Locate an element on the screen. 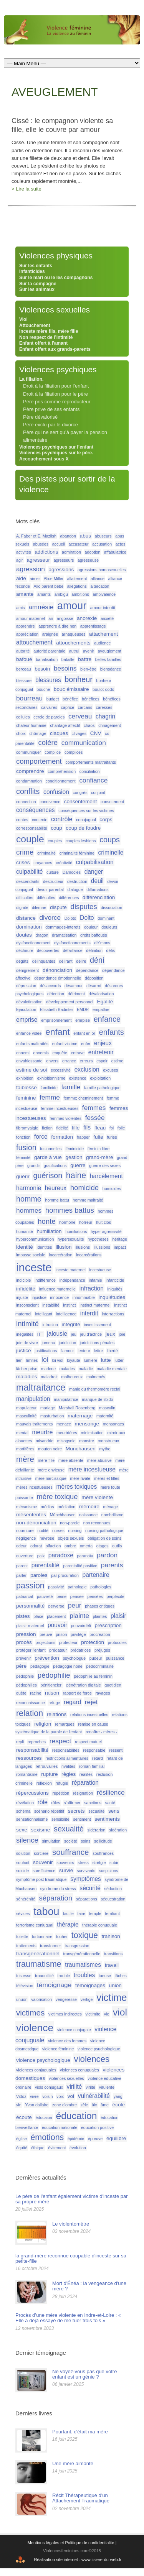 The height and width of the screenshot is (2576, 144). grandir [grandir (1 élément)] is located at coordinates (33, 1165).